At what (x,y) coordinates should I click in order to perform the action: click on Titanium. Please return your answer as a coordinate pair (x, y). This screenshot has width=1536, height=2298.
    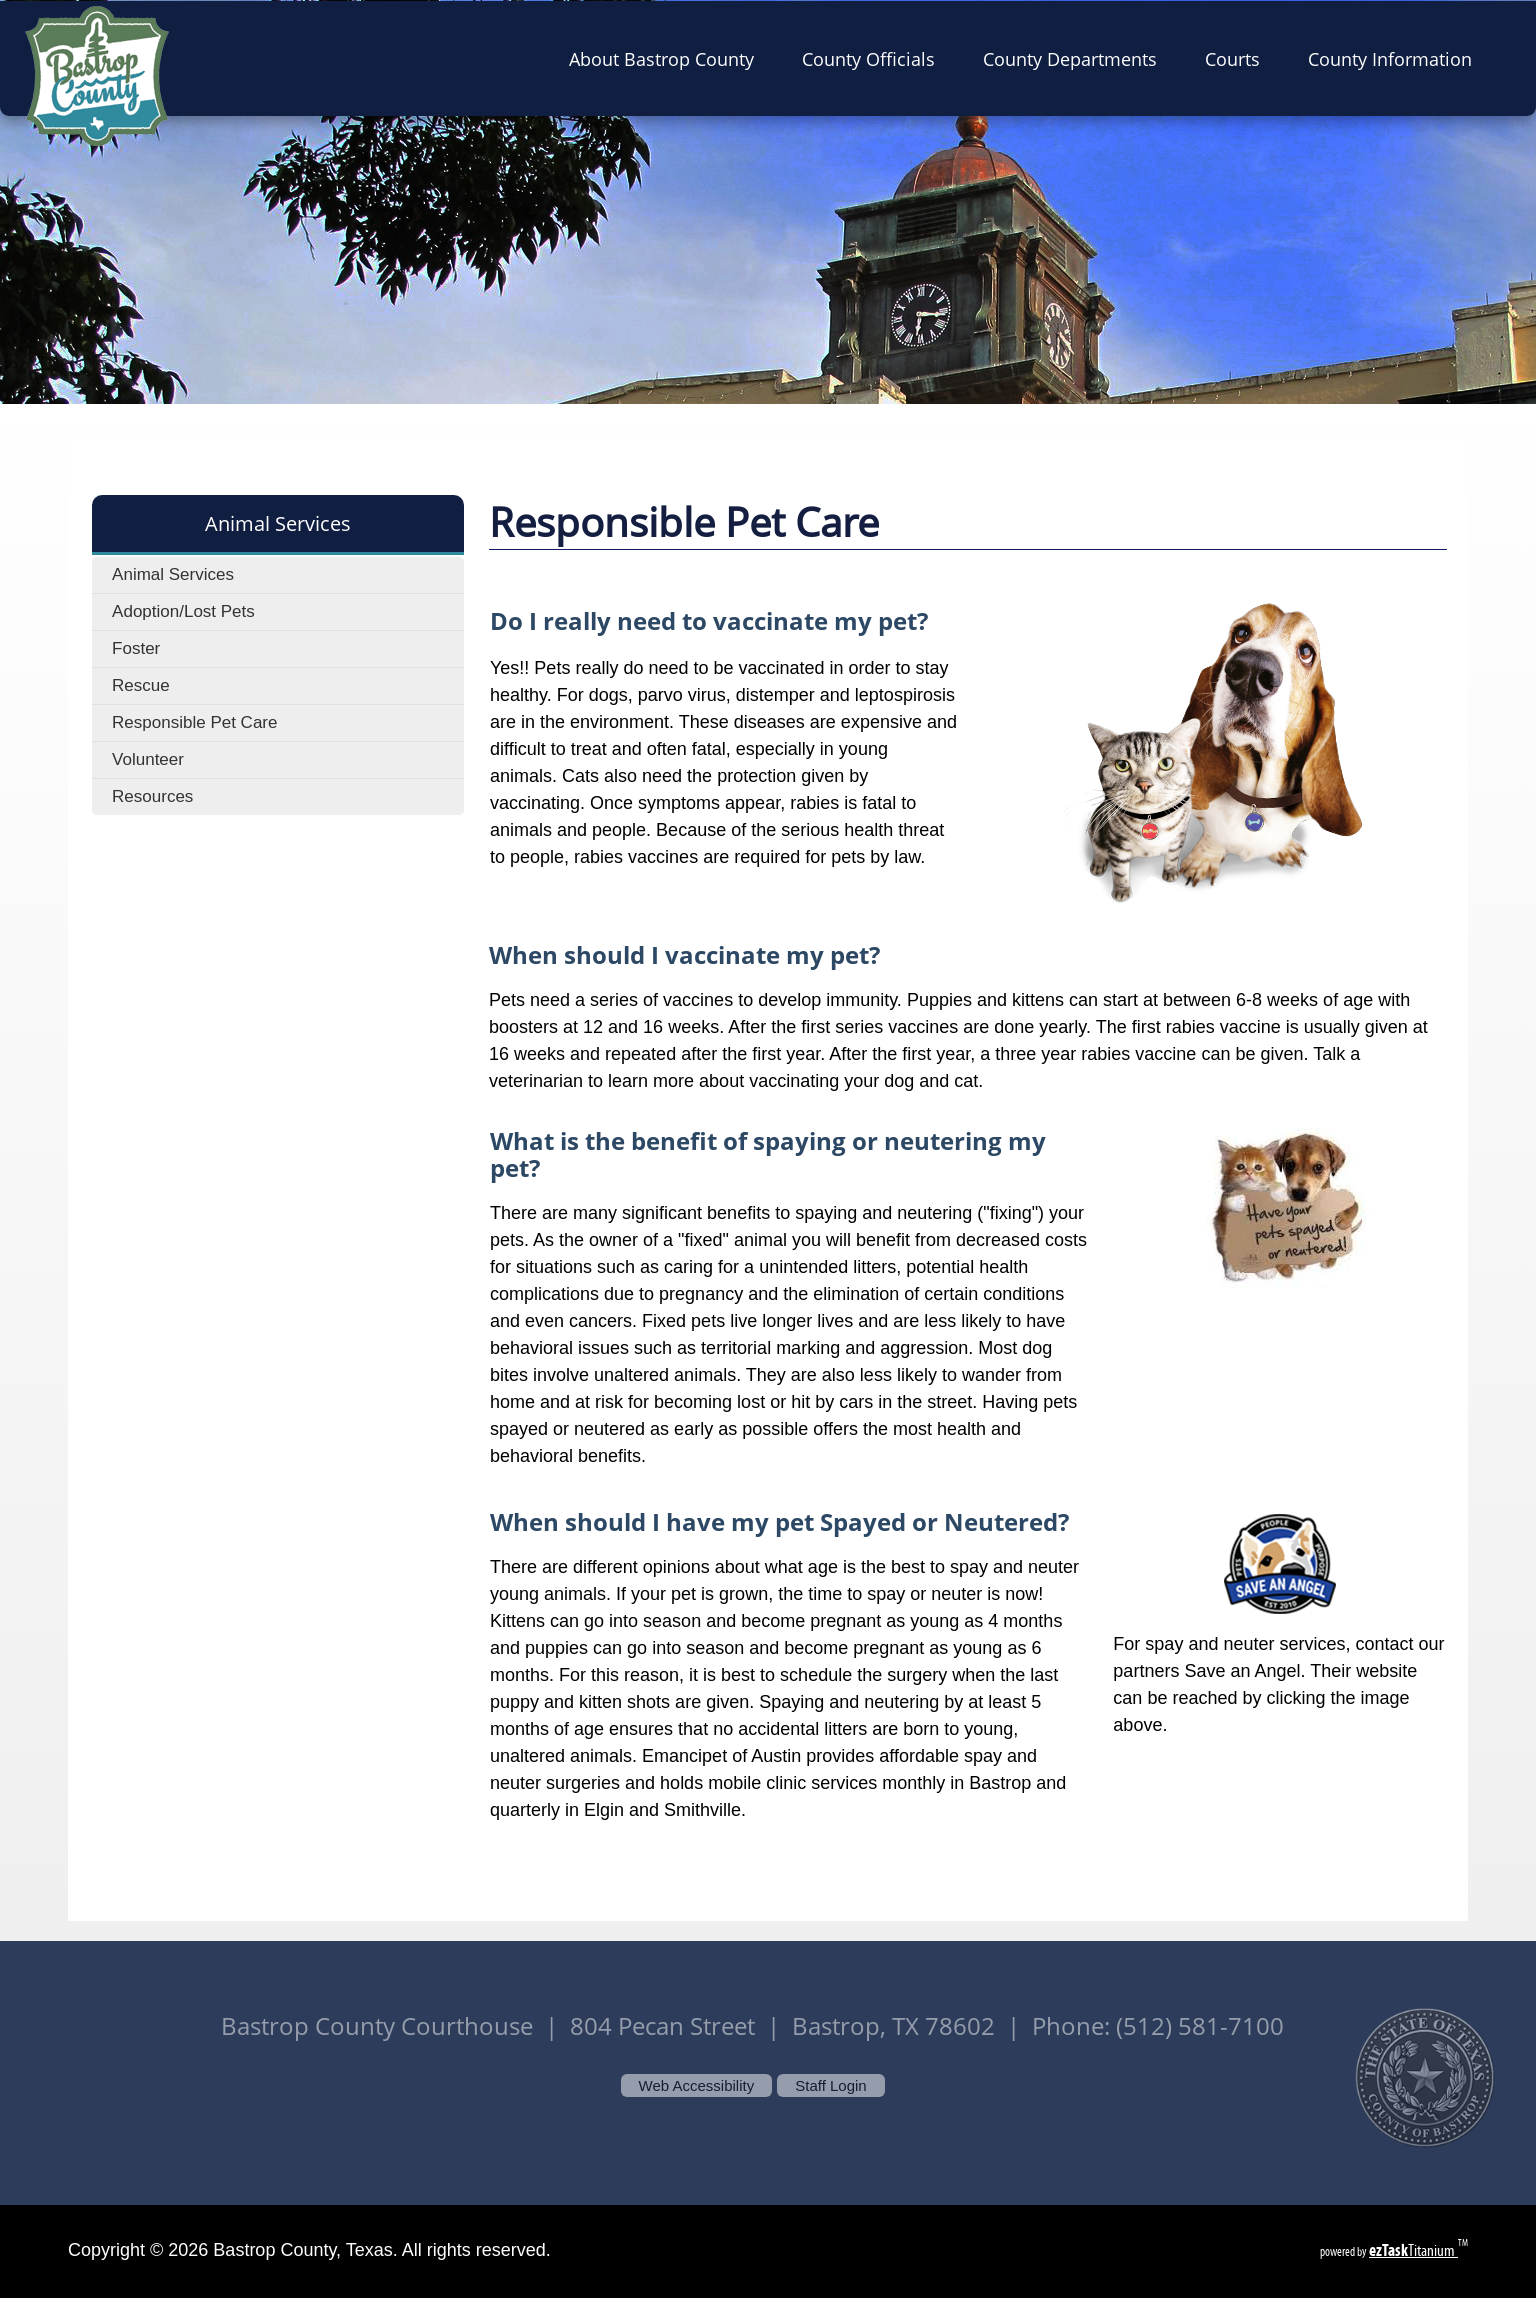
    Looking at the image, I should click on (1413, 2250).